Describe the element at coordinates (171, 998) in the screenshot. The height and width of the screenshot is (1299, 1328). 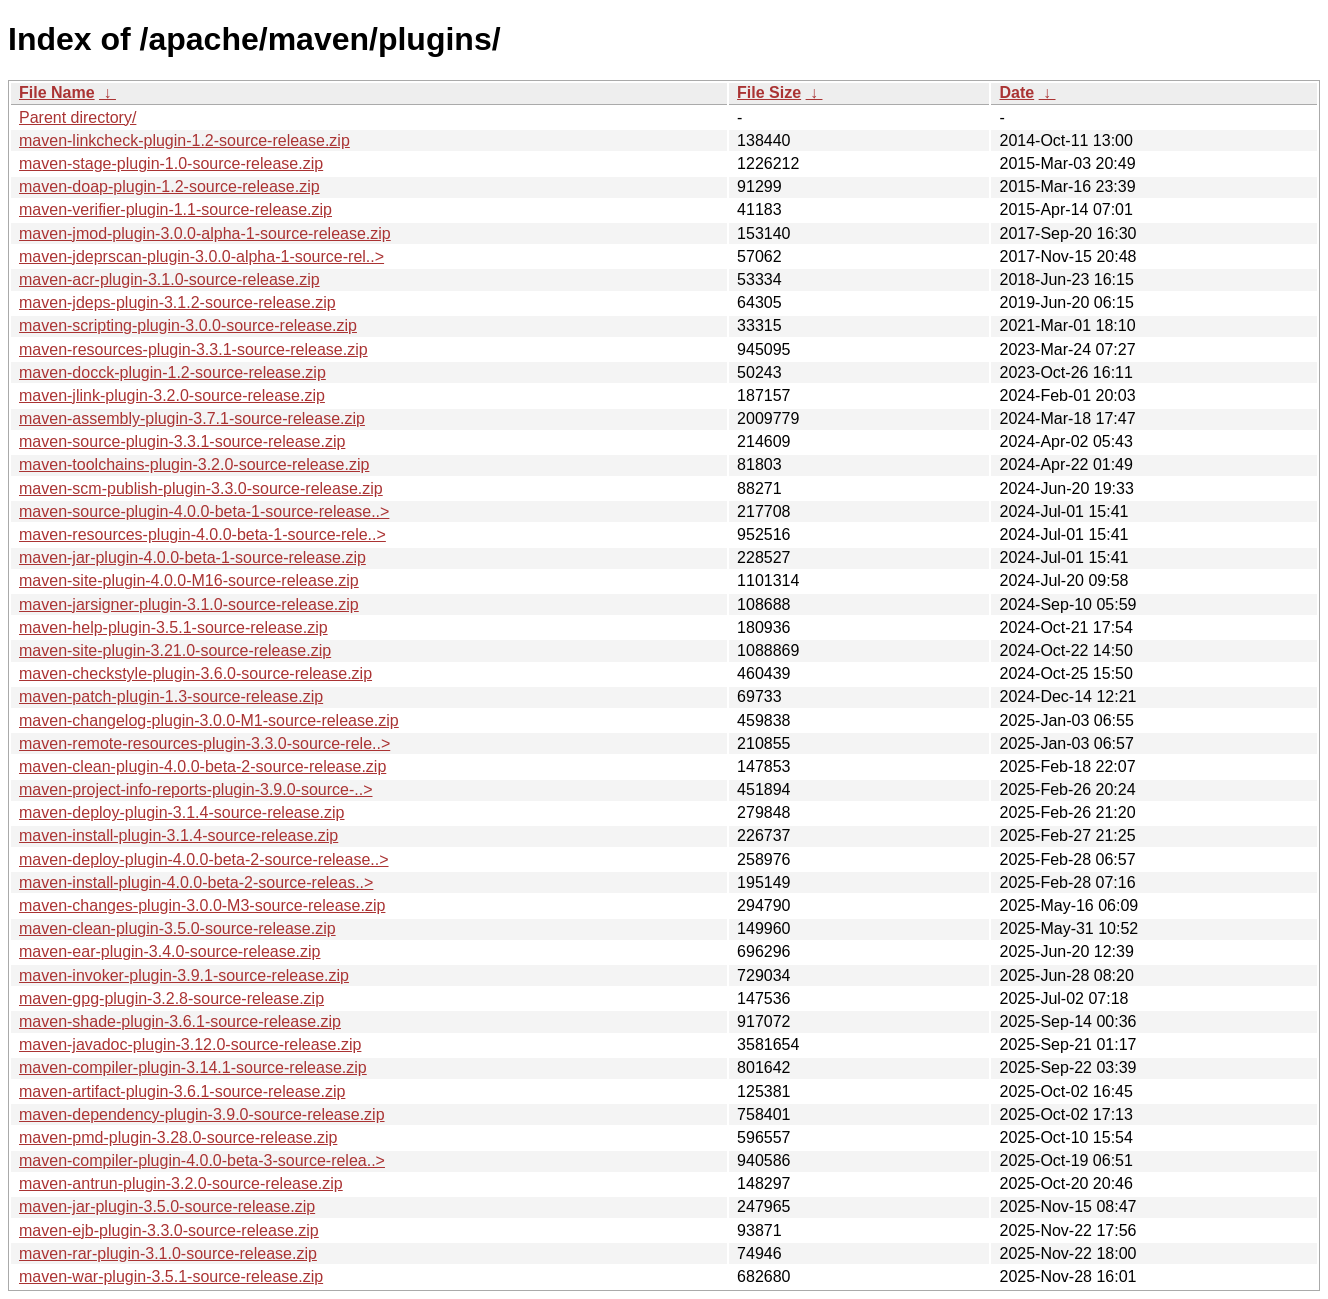
I see `maven-gpg-plugin-3.2.8-source-release.zip` at that location.